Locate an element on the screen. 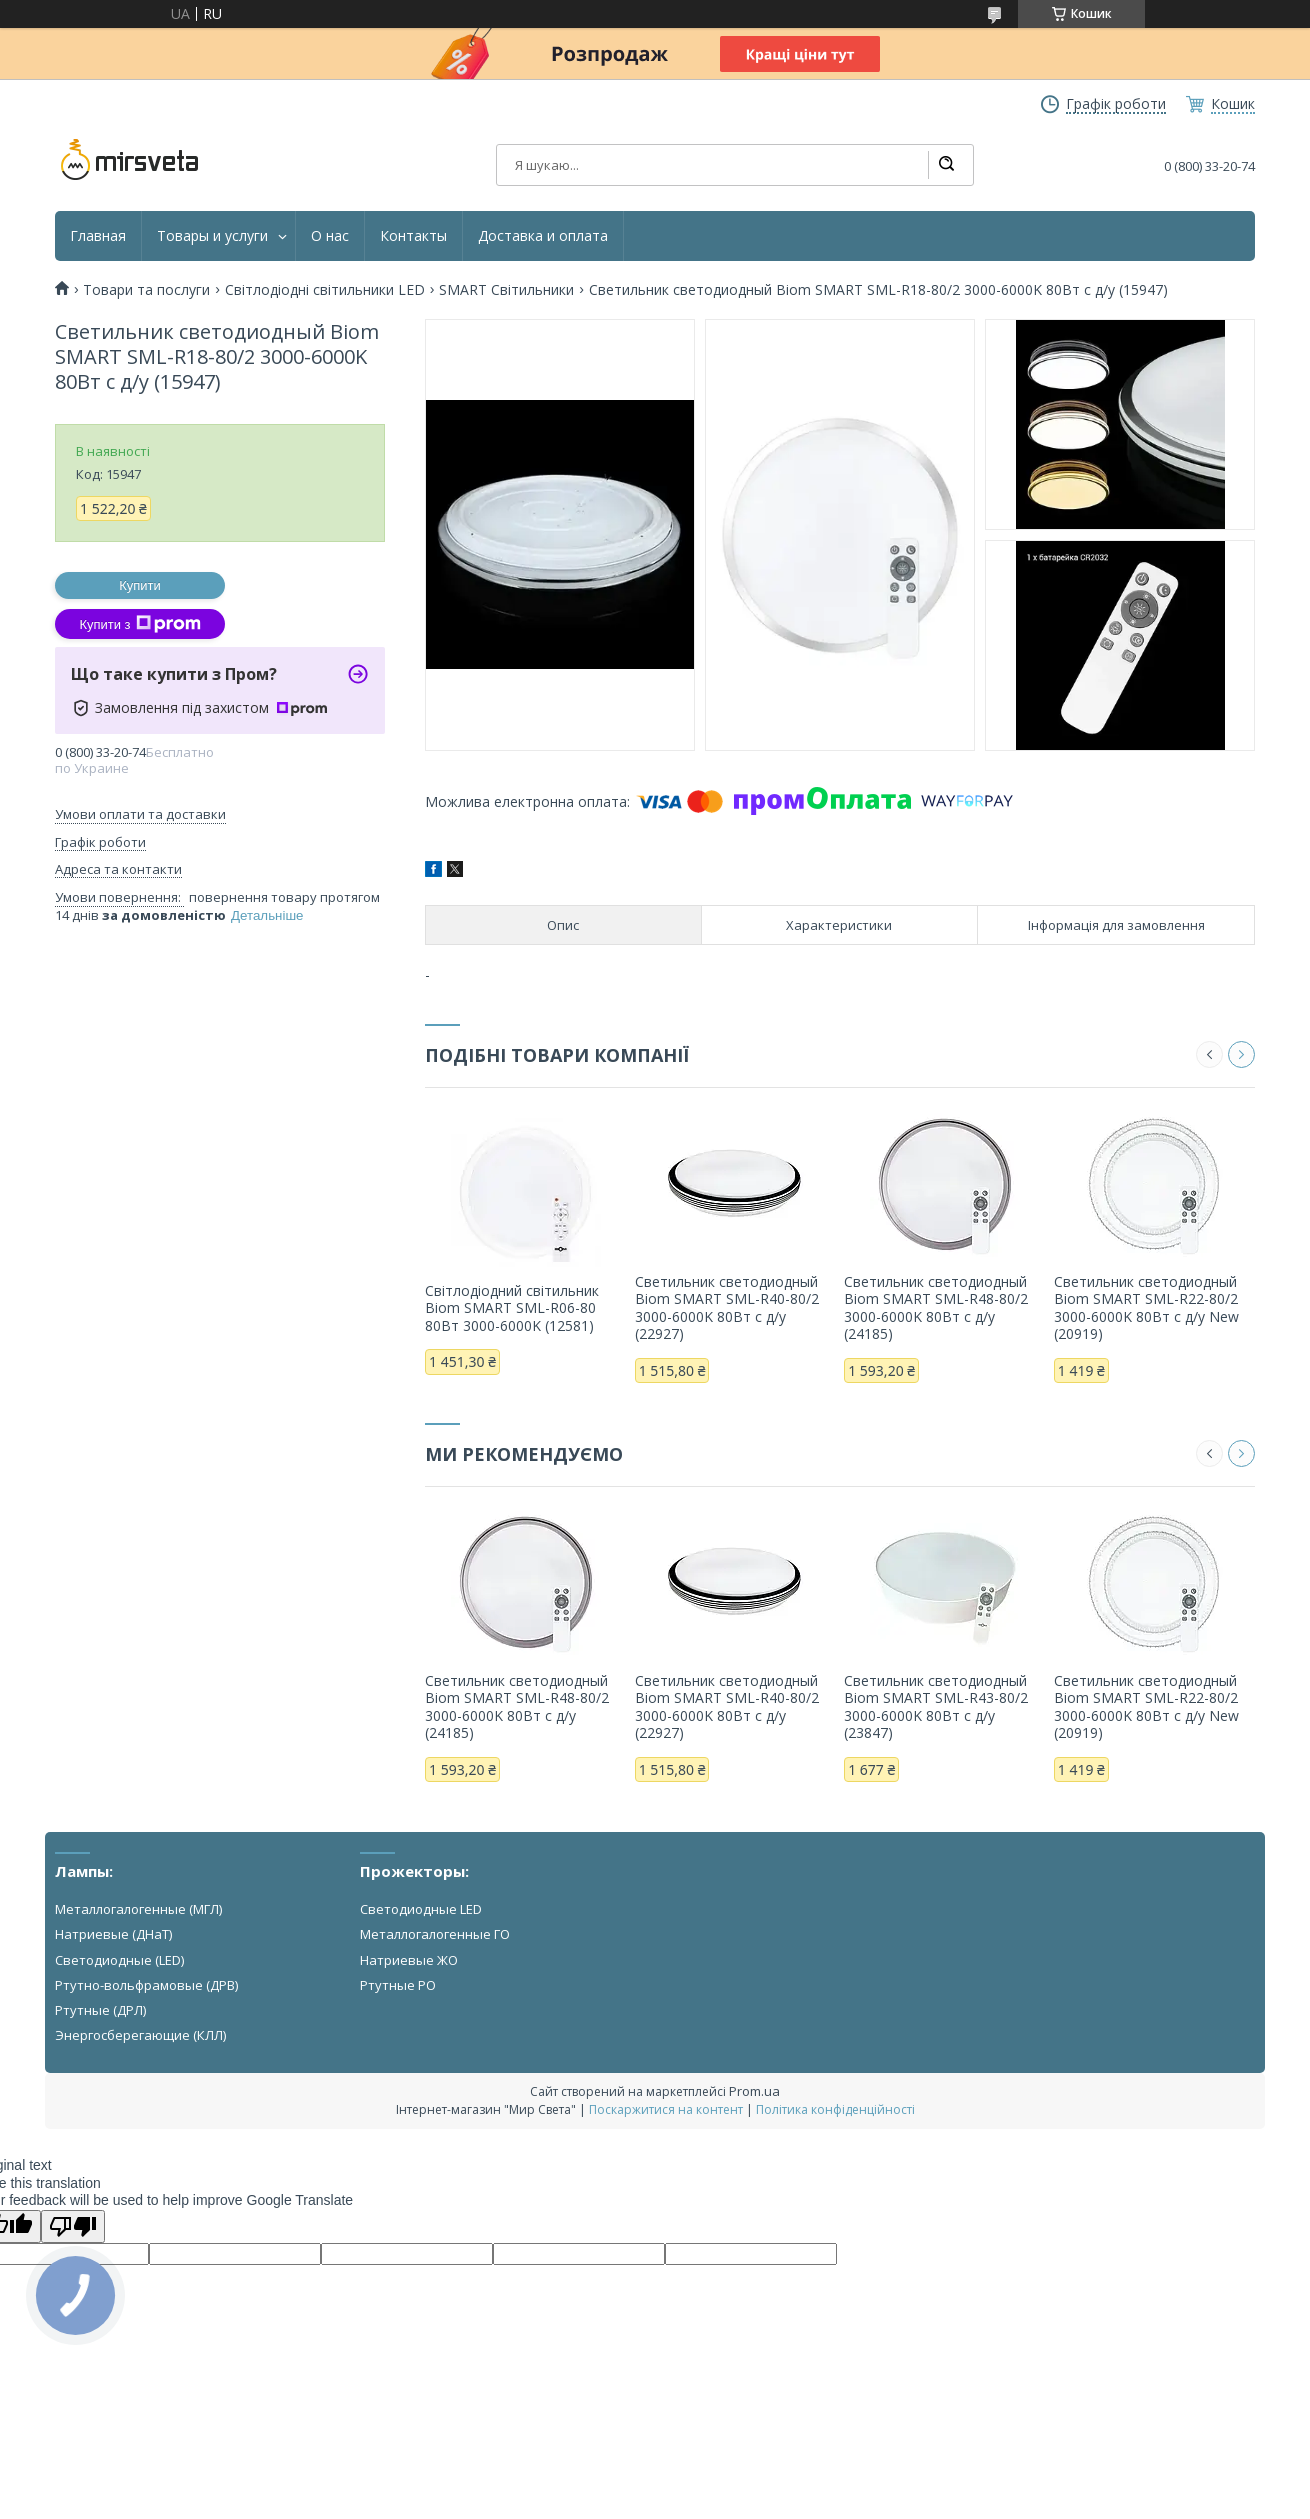 The image size is (1310, 2519). Товари та послуги is located at coordinates (146, 290).